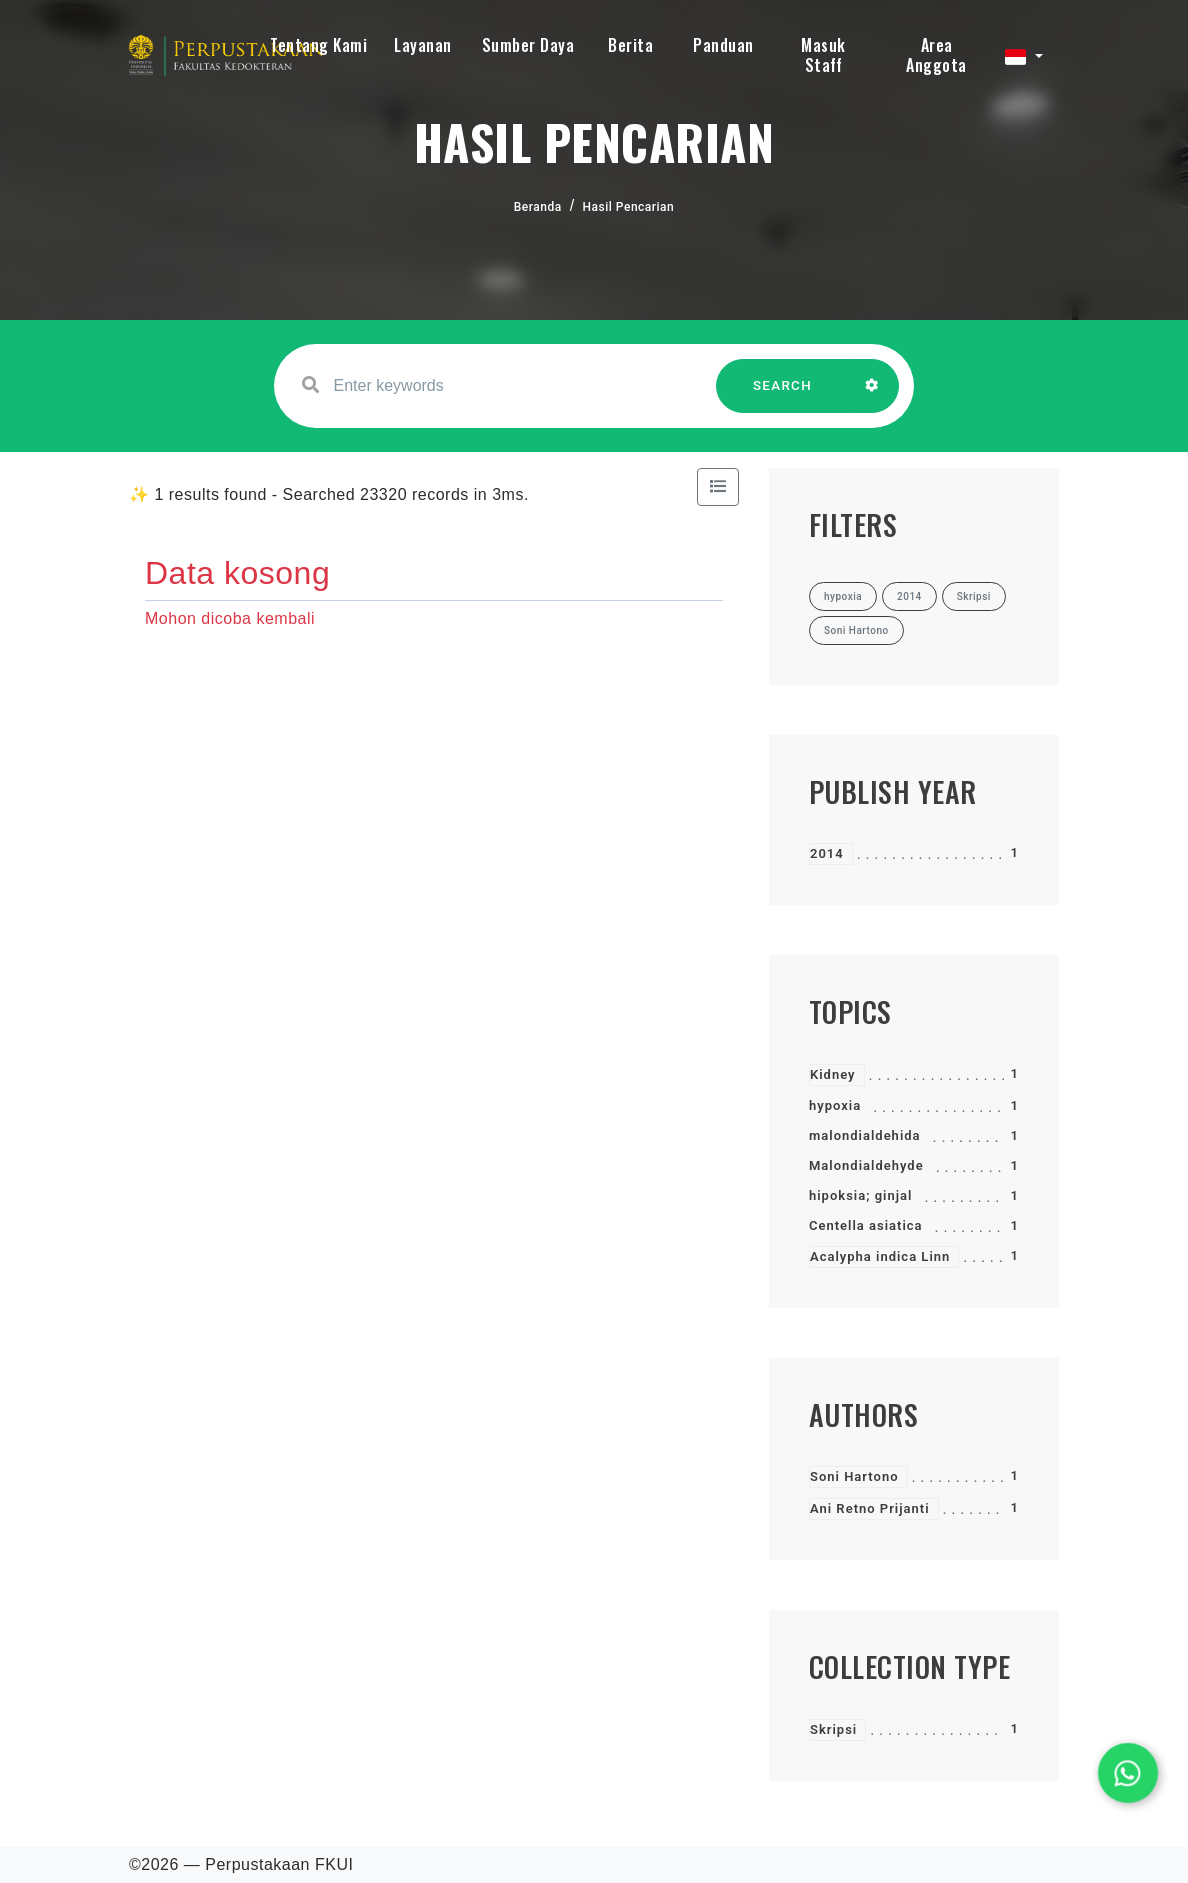 The image size is (1188, 1883). What do you see at coordinates (783, 395) in the screenshot?
I see `SEARCH` at bounding box center [783, 395].